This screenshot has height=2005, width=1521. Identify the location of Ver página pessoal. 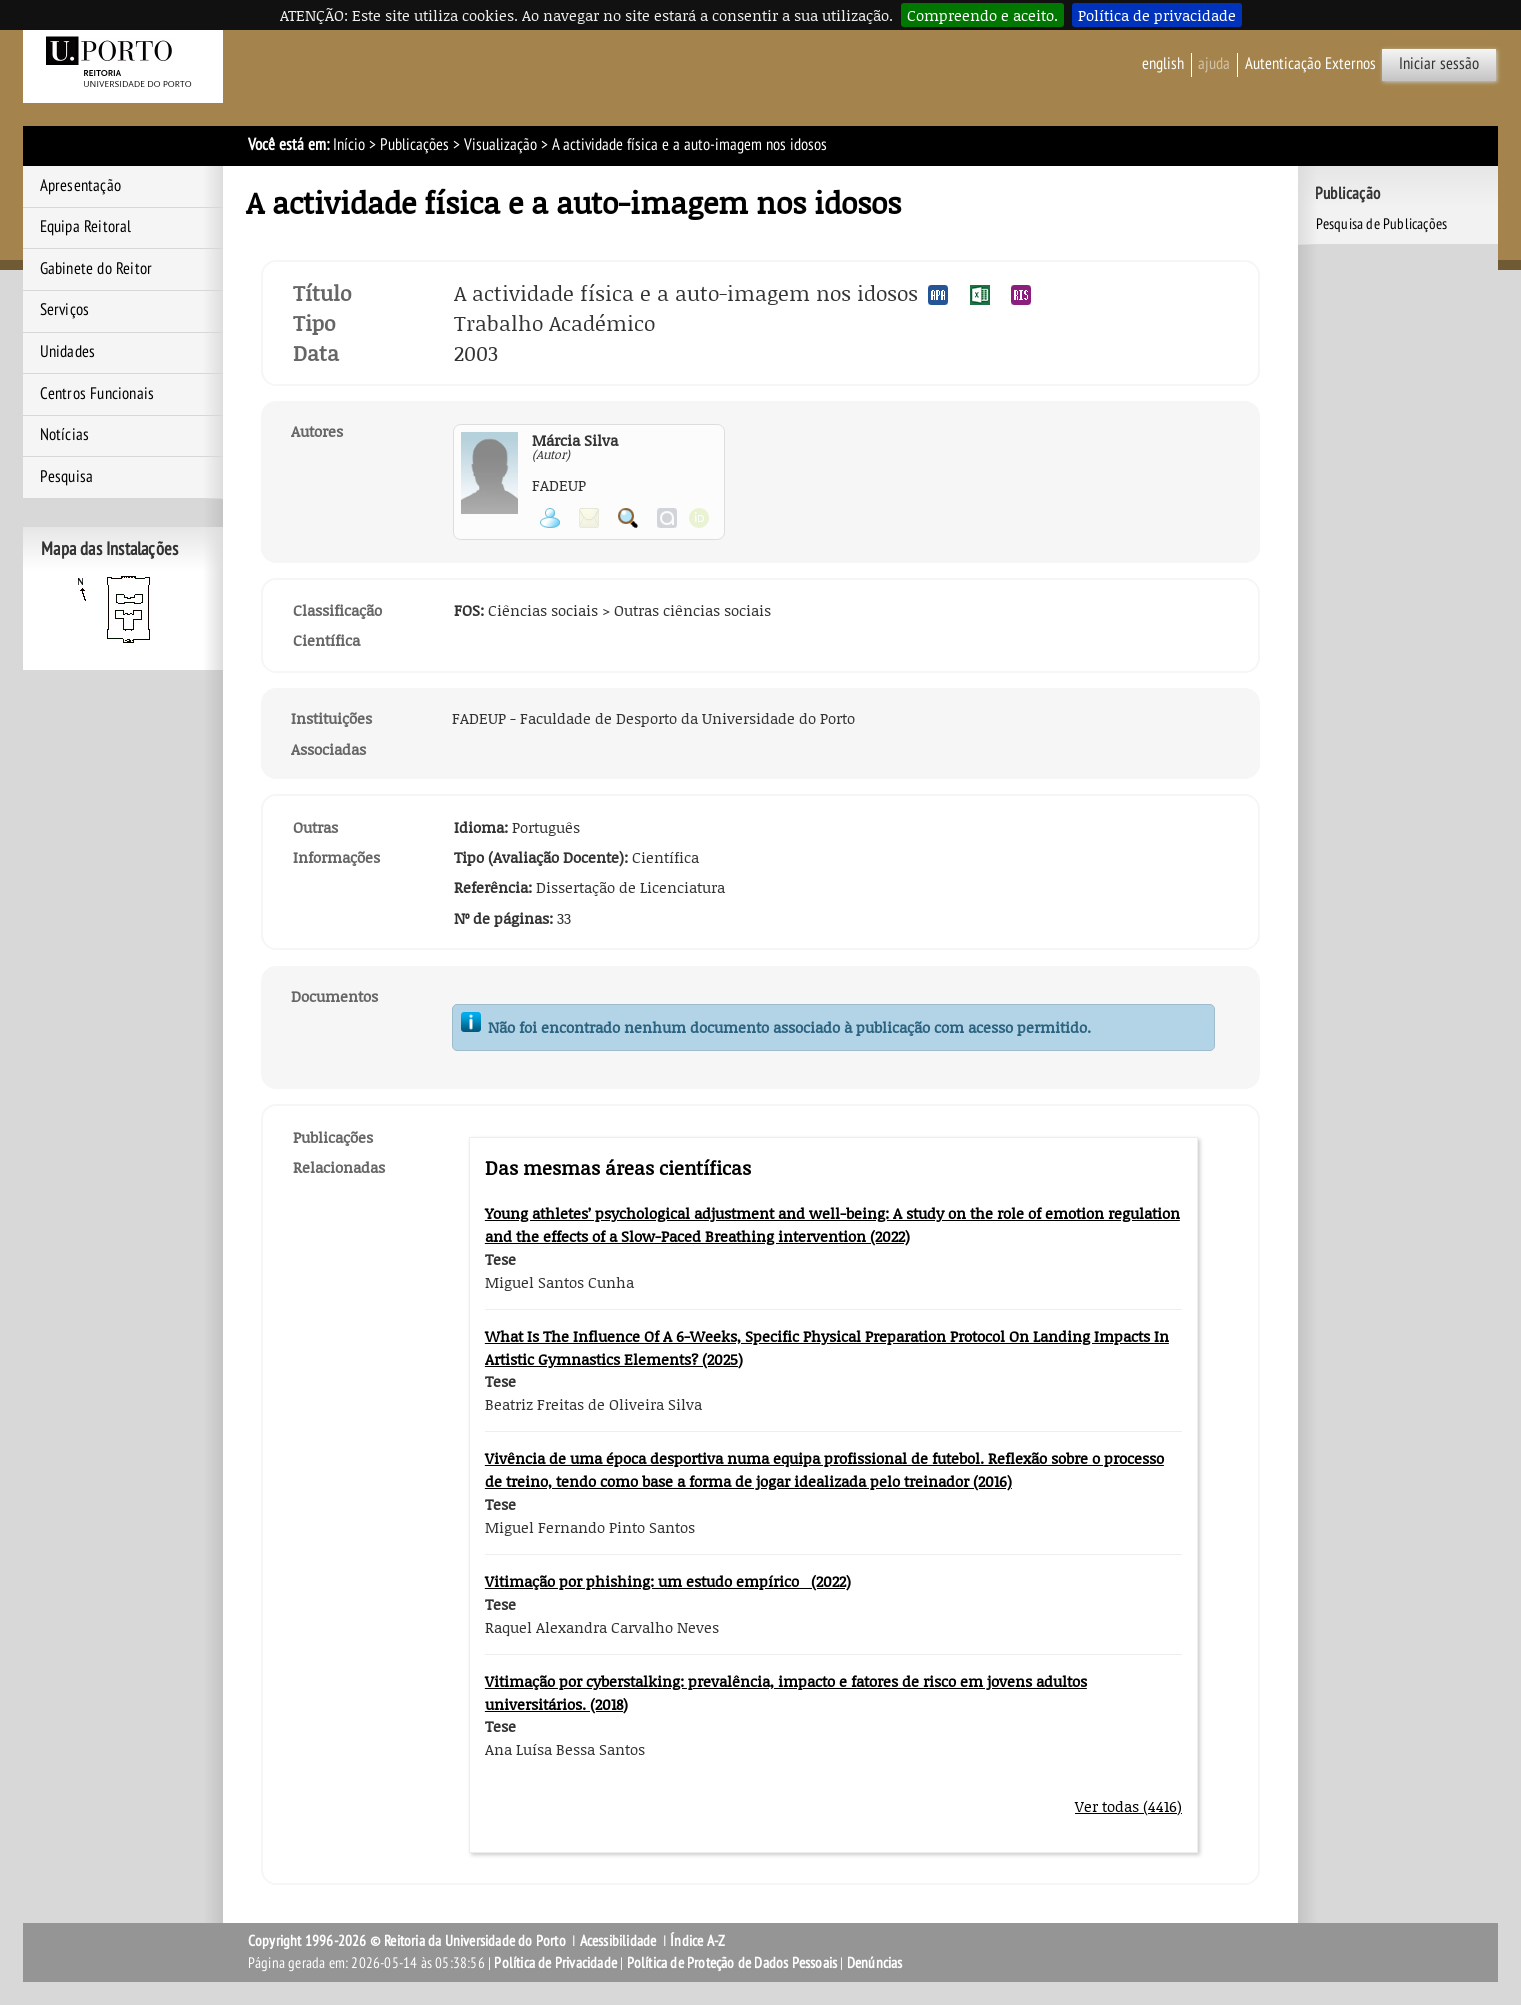
(550, 518).